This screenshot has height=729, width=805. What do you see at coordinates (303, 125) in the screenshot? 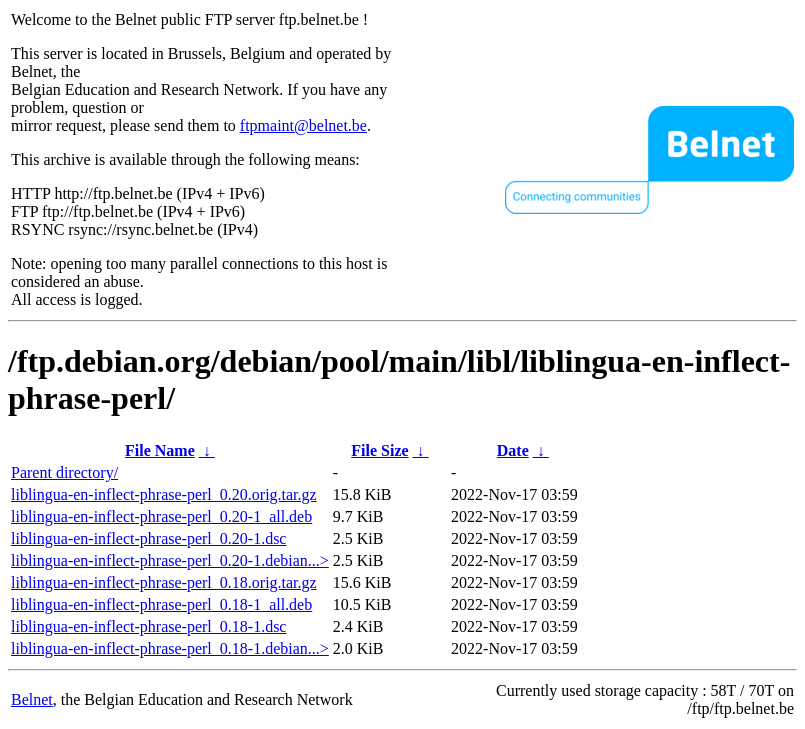
I see `ftpmaint@belnet.be` at bounding box center [303, 125].